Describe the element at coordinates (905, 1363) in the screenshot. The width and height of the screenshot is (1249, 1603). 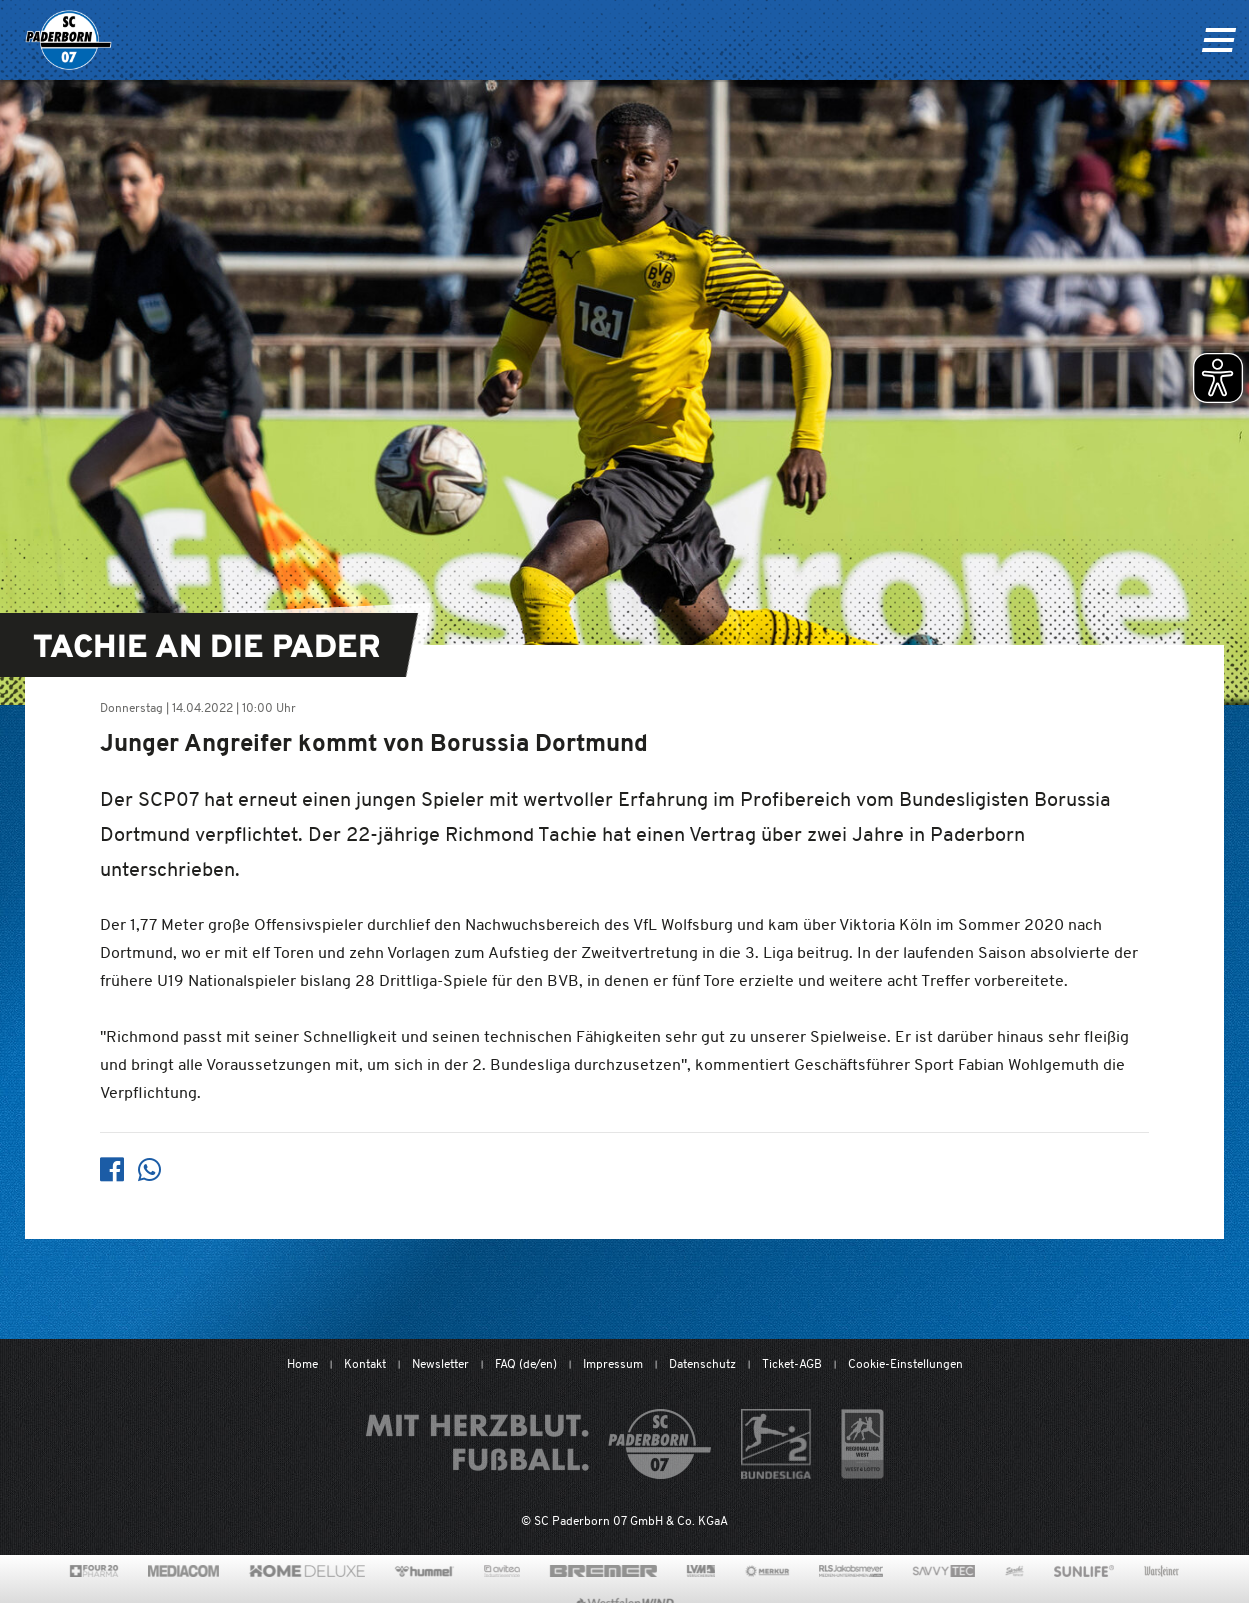
I see `Cookie-Einstellungen` at that location.